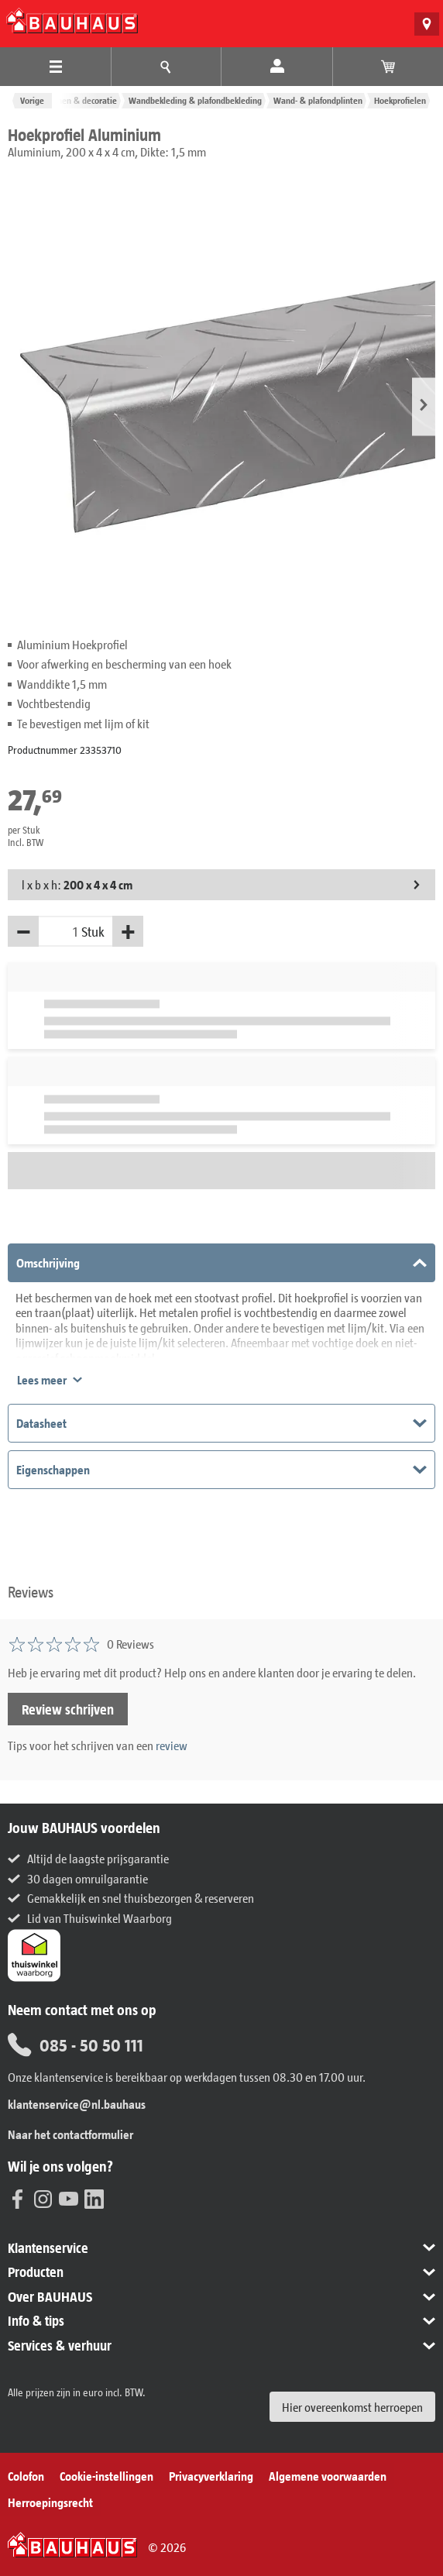 The height and width of the screenshot is (2576, 443). Describe the element at coordinates (388, 66) in the screenshot. I see `[Bekijk winkelwagen]` at that location.